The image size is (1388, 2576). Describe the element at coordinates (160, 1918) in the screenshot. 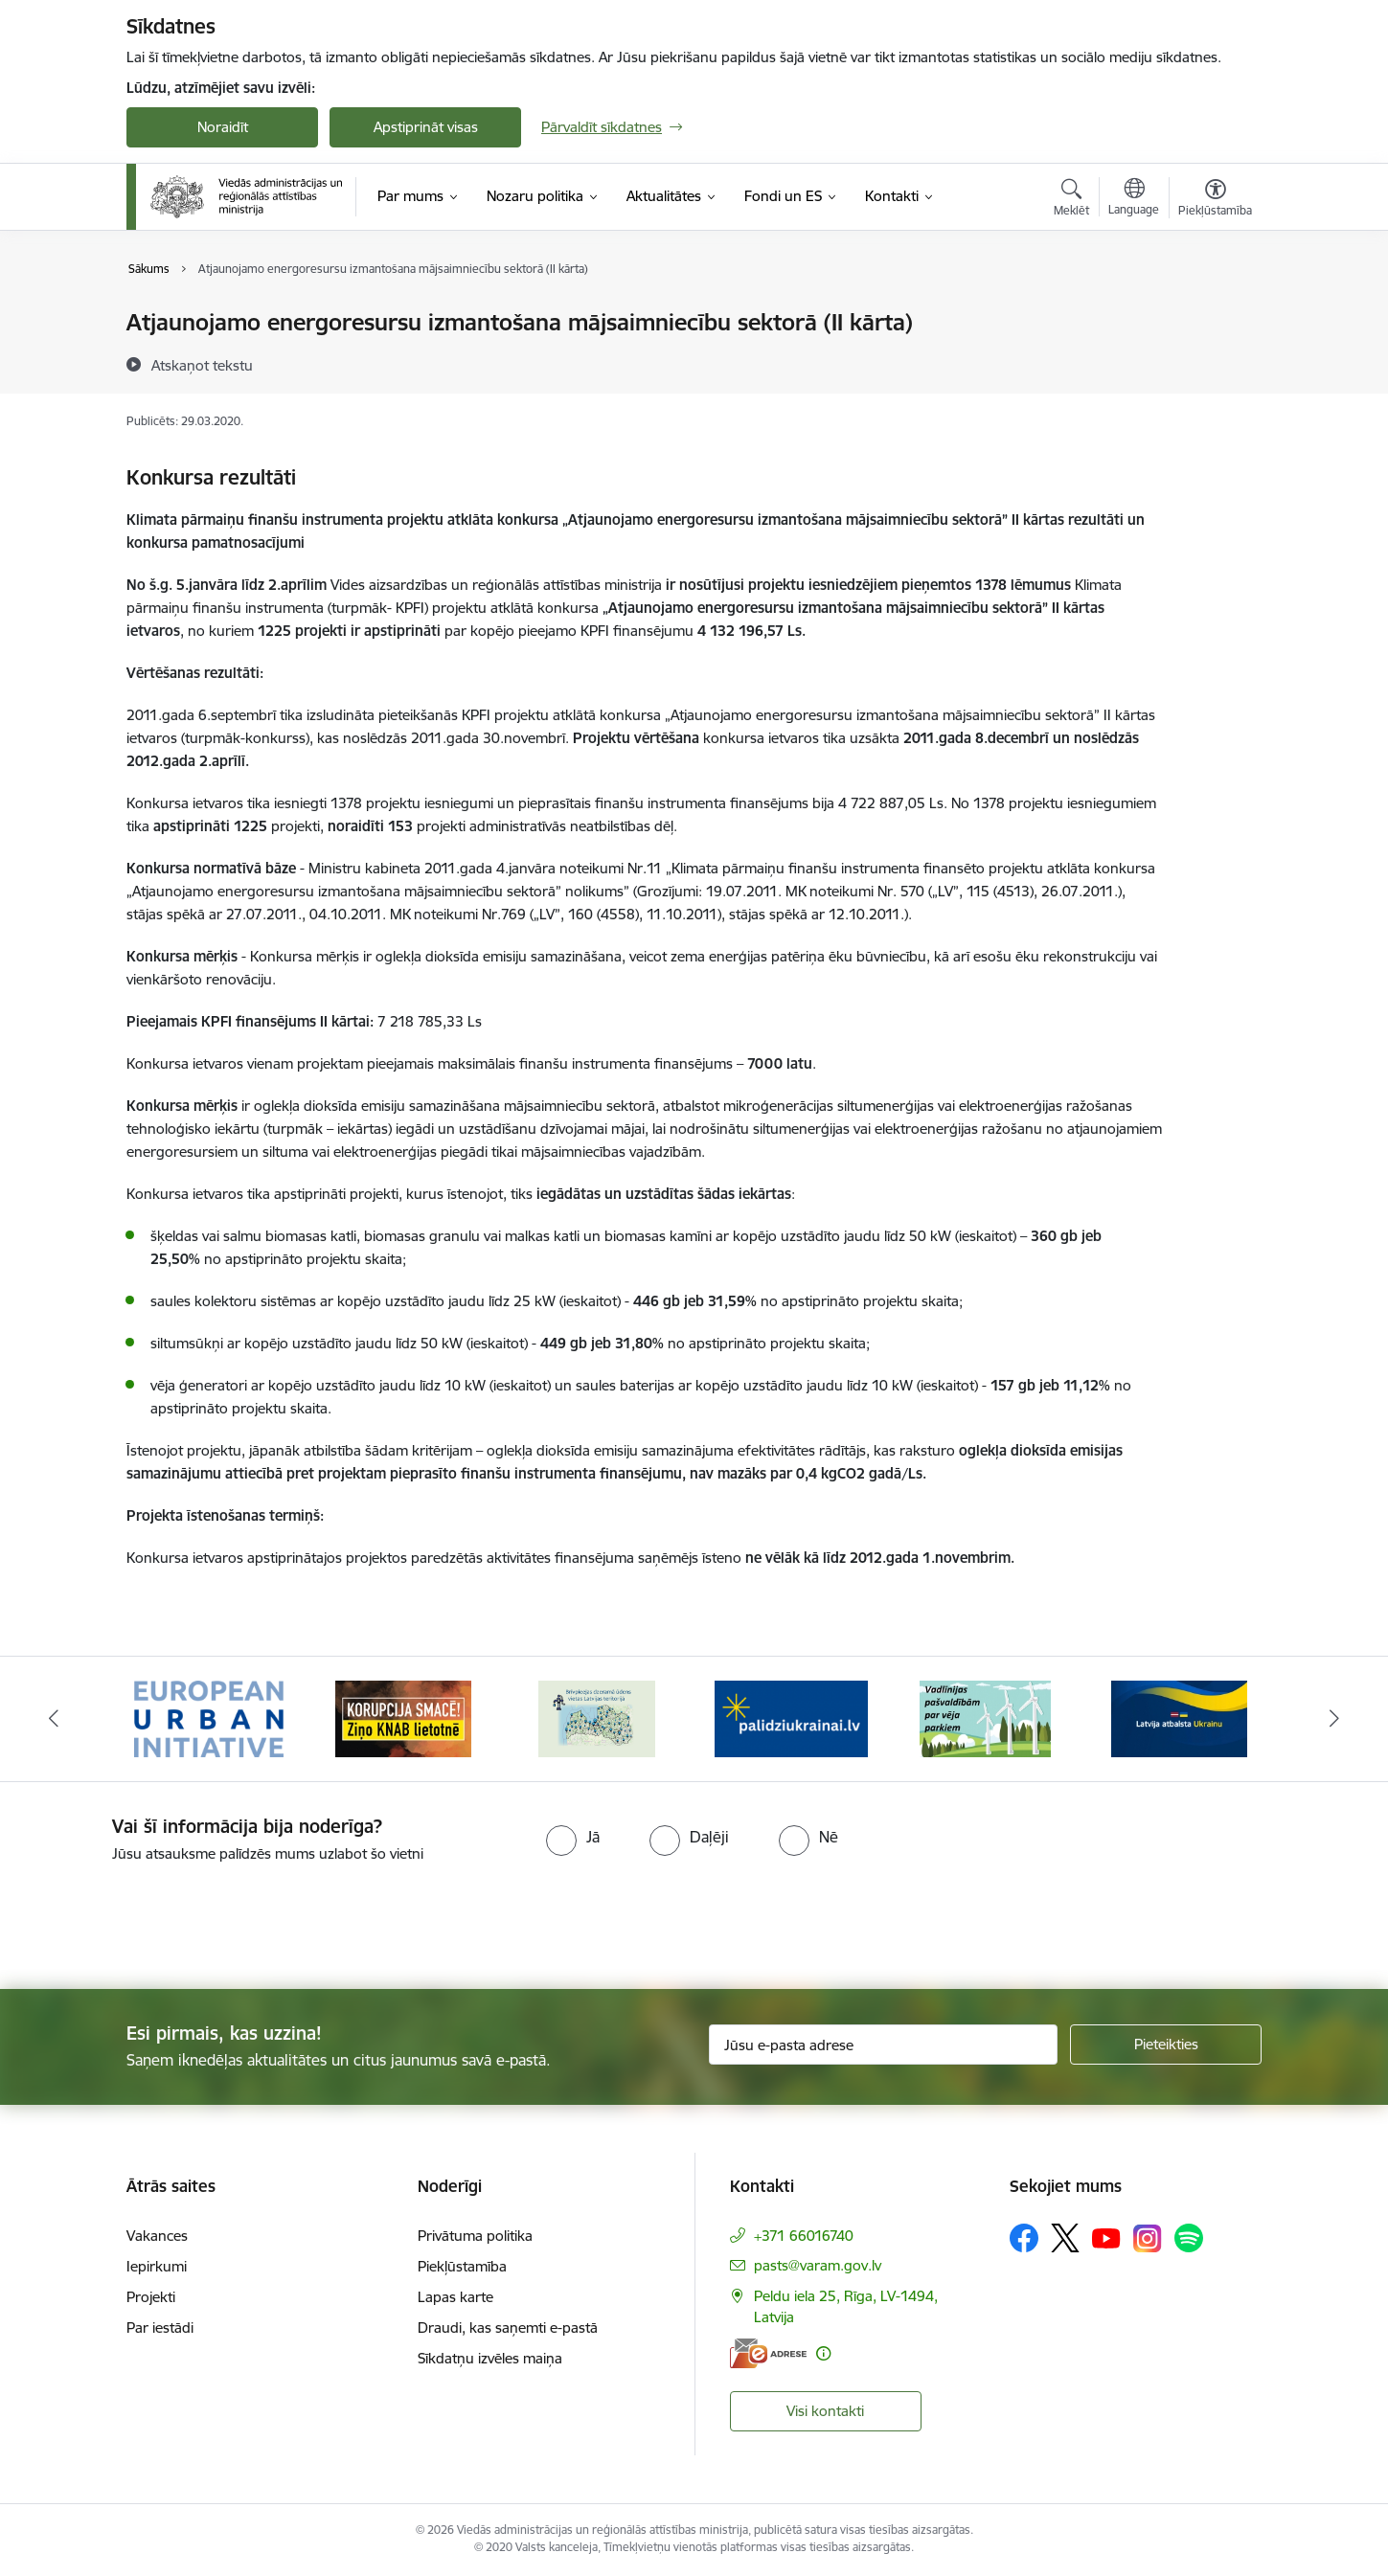

I see `[presentation]` at that location.